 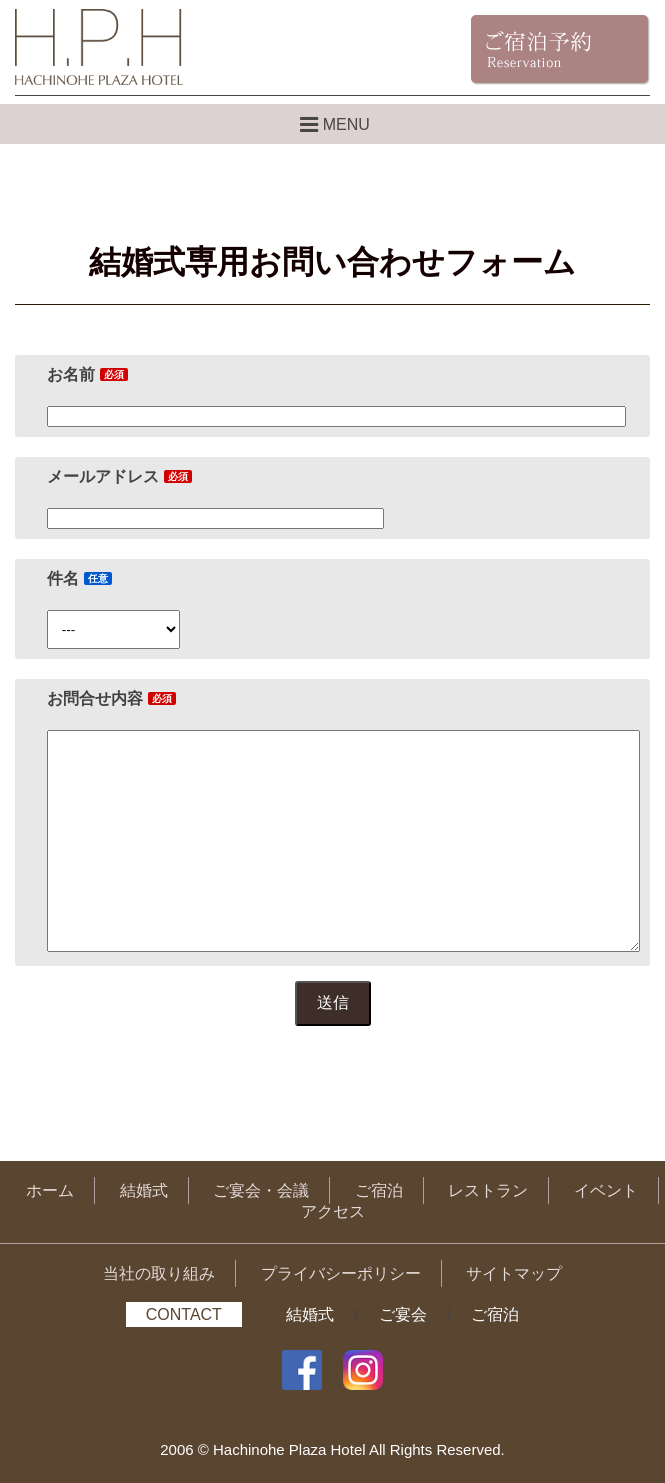 What do you see at coordinates (333, 1211) in the screenshot?
I see `アクセス` at bounding box center [333, 1211].